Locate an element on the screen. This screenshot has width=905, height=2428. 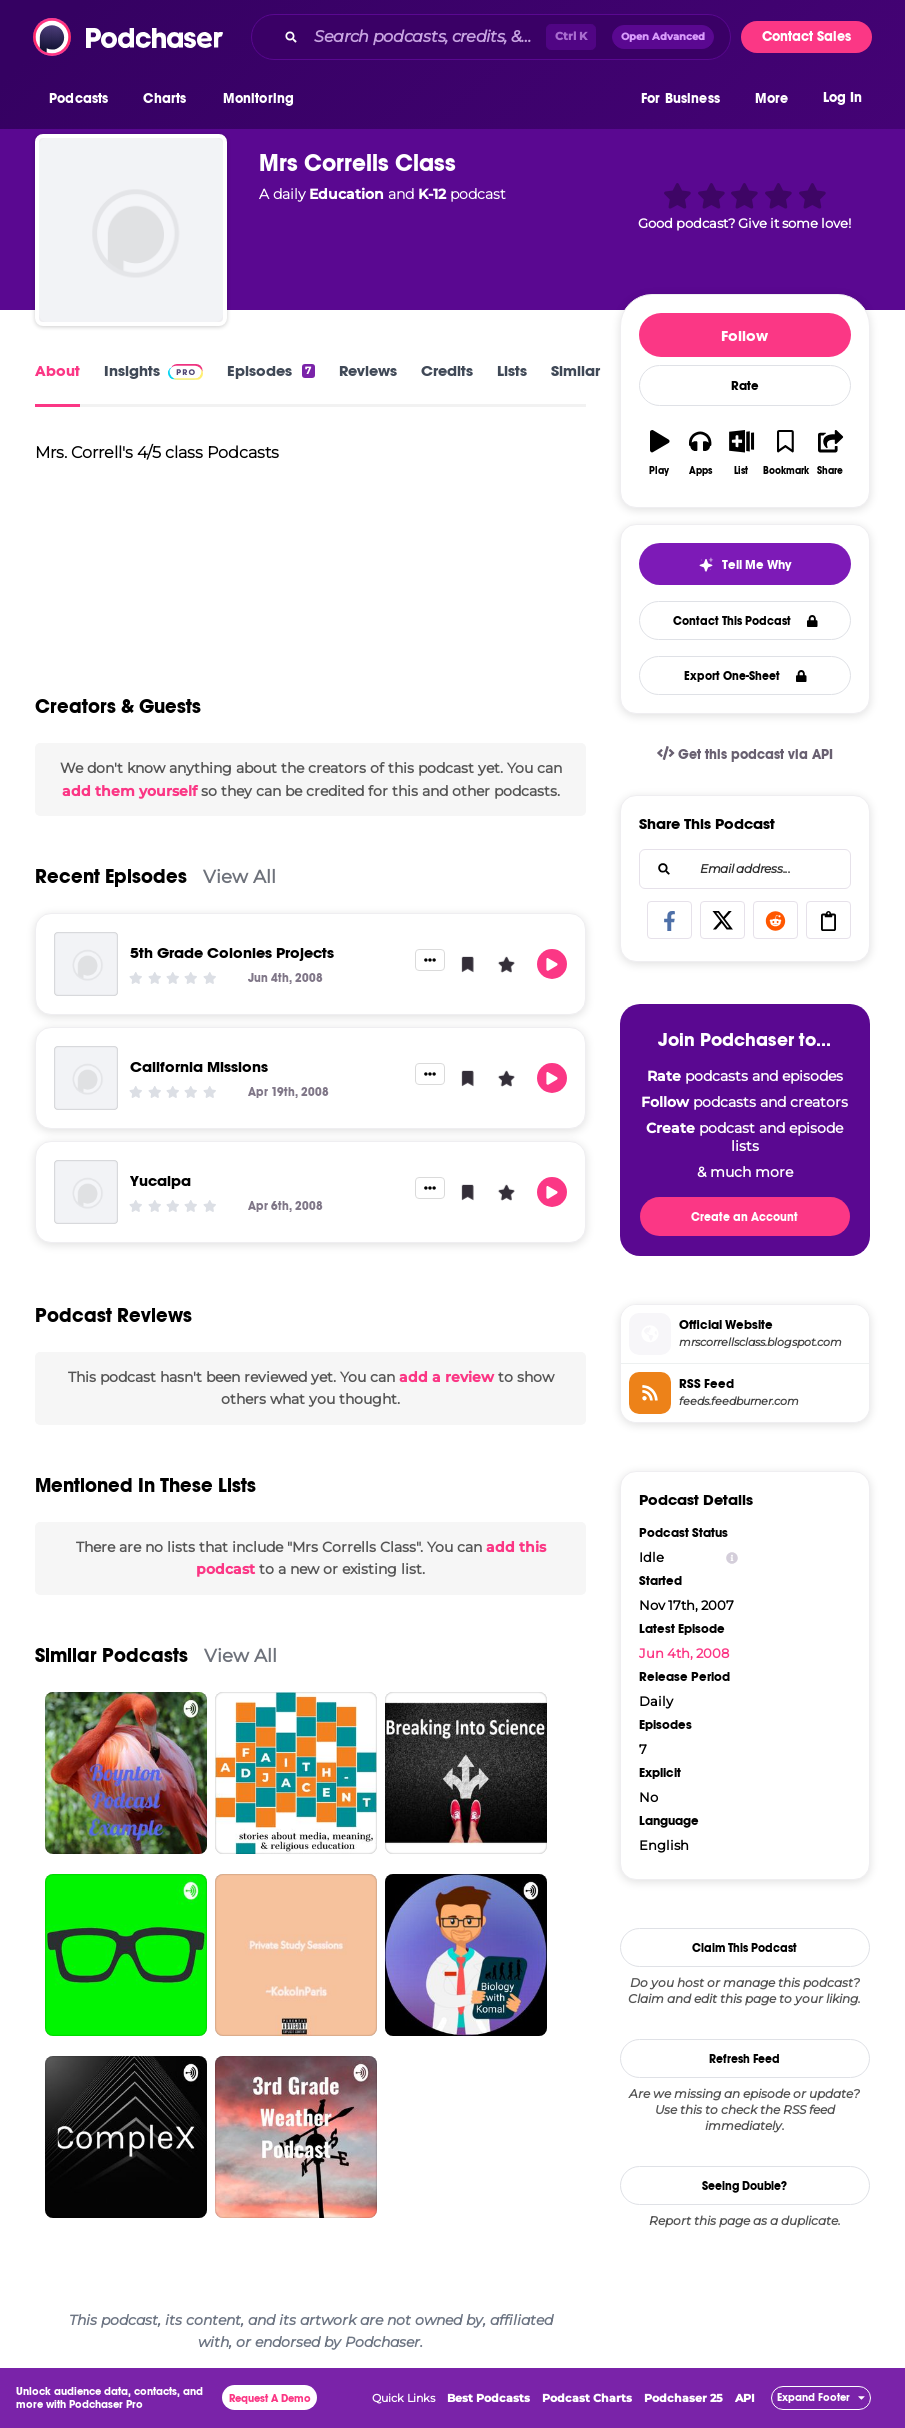
Rate [button] is located at coordinates (745, 386).